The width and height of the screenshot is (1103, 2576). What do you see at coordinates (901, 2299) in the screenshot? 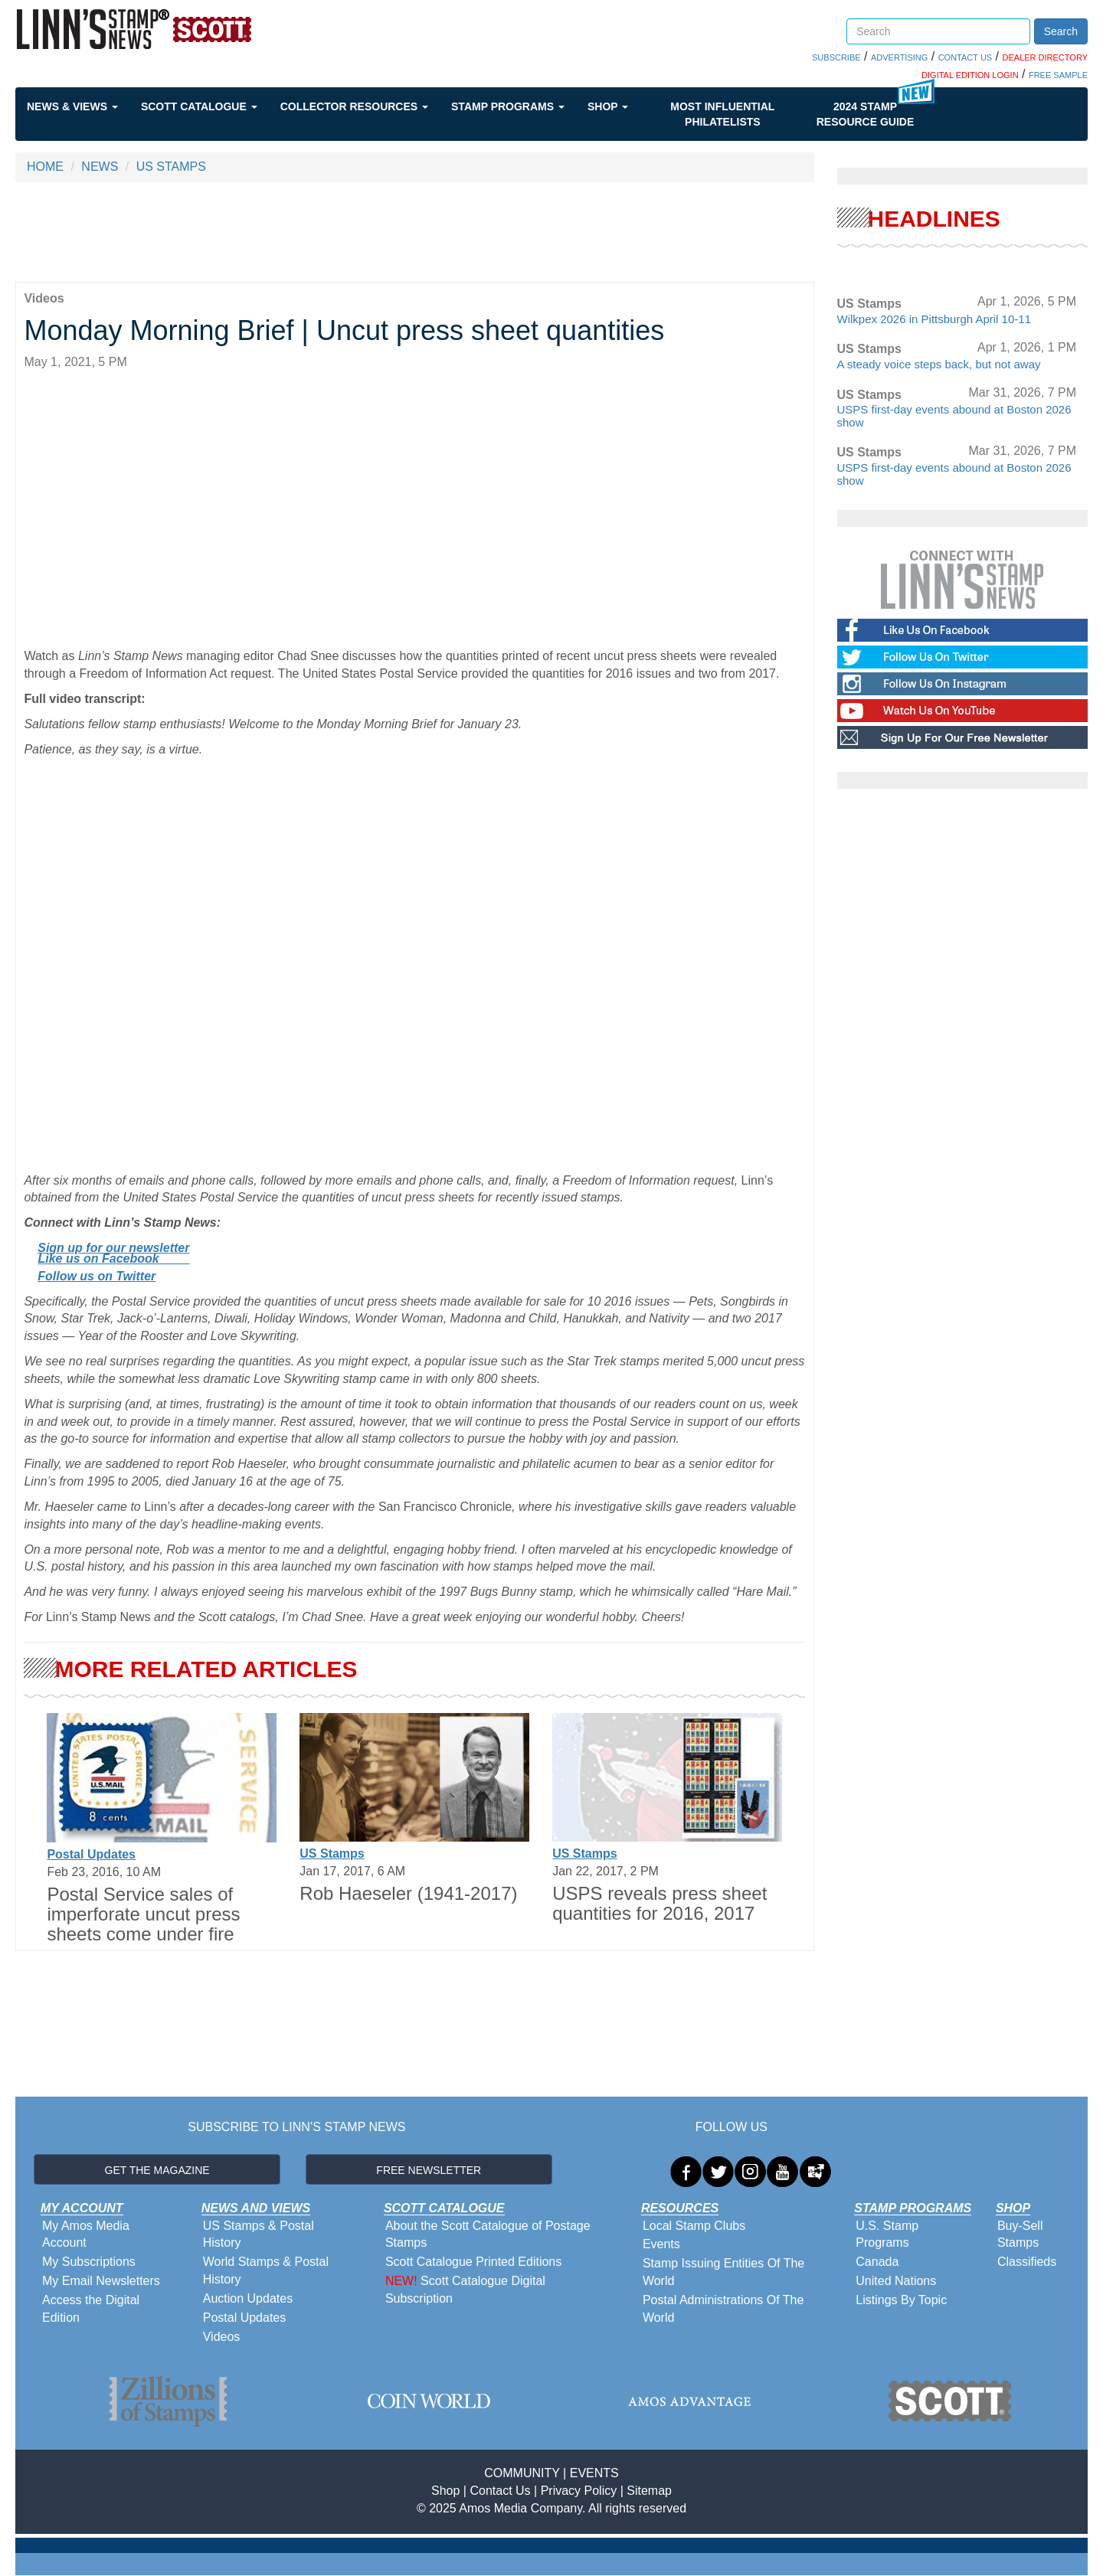
I see `Listings By Topic` at bounding box center [901, 2299].